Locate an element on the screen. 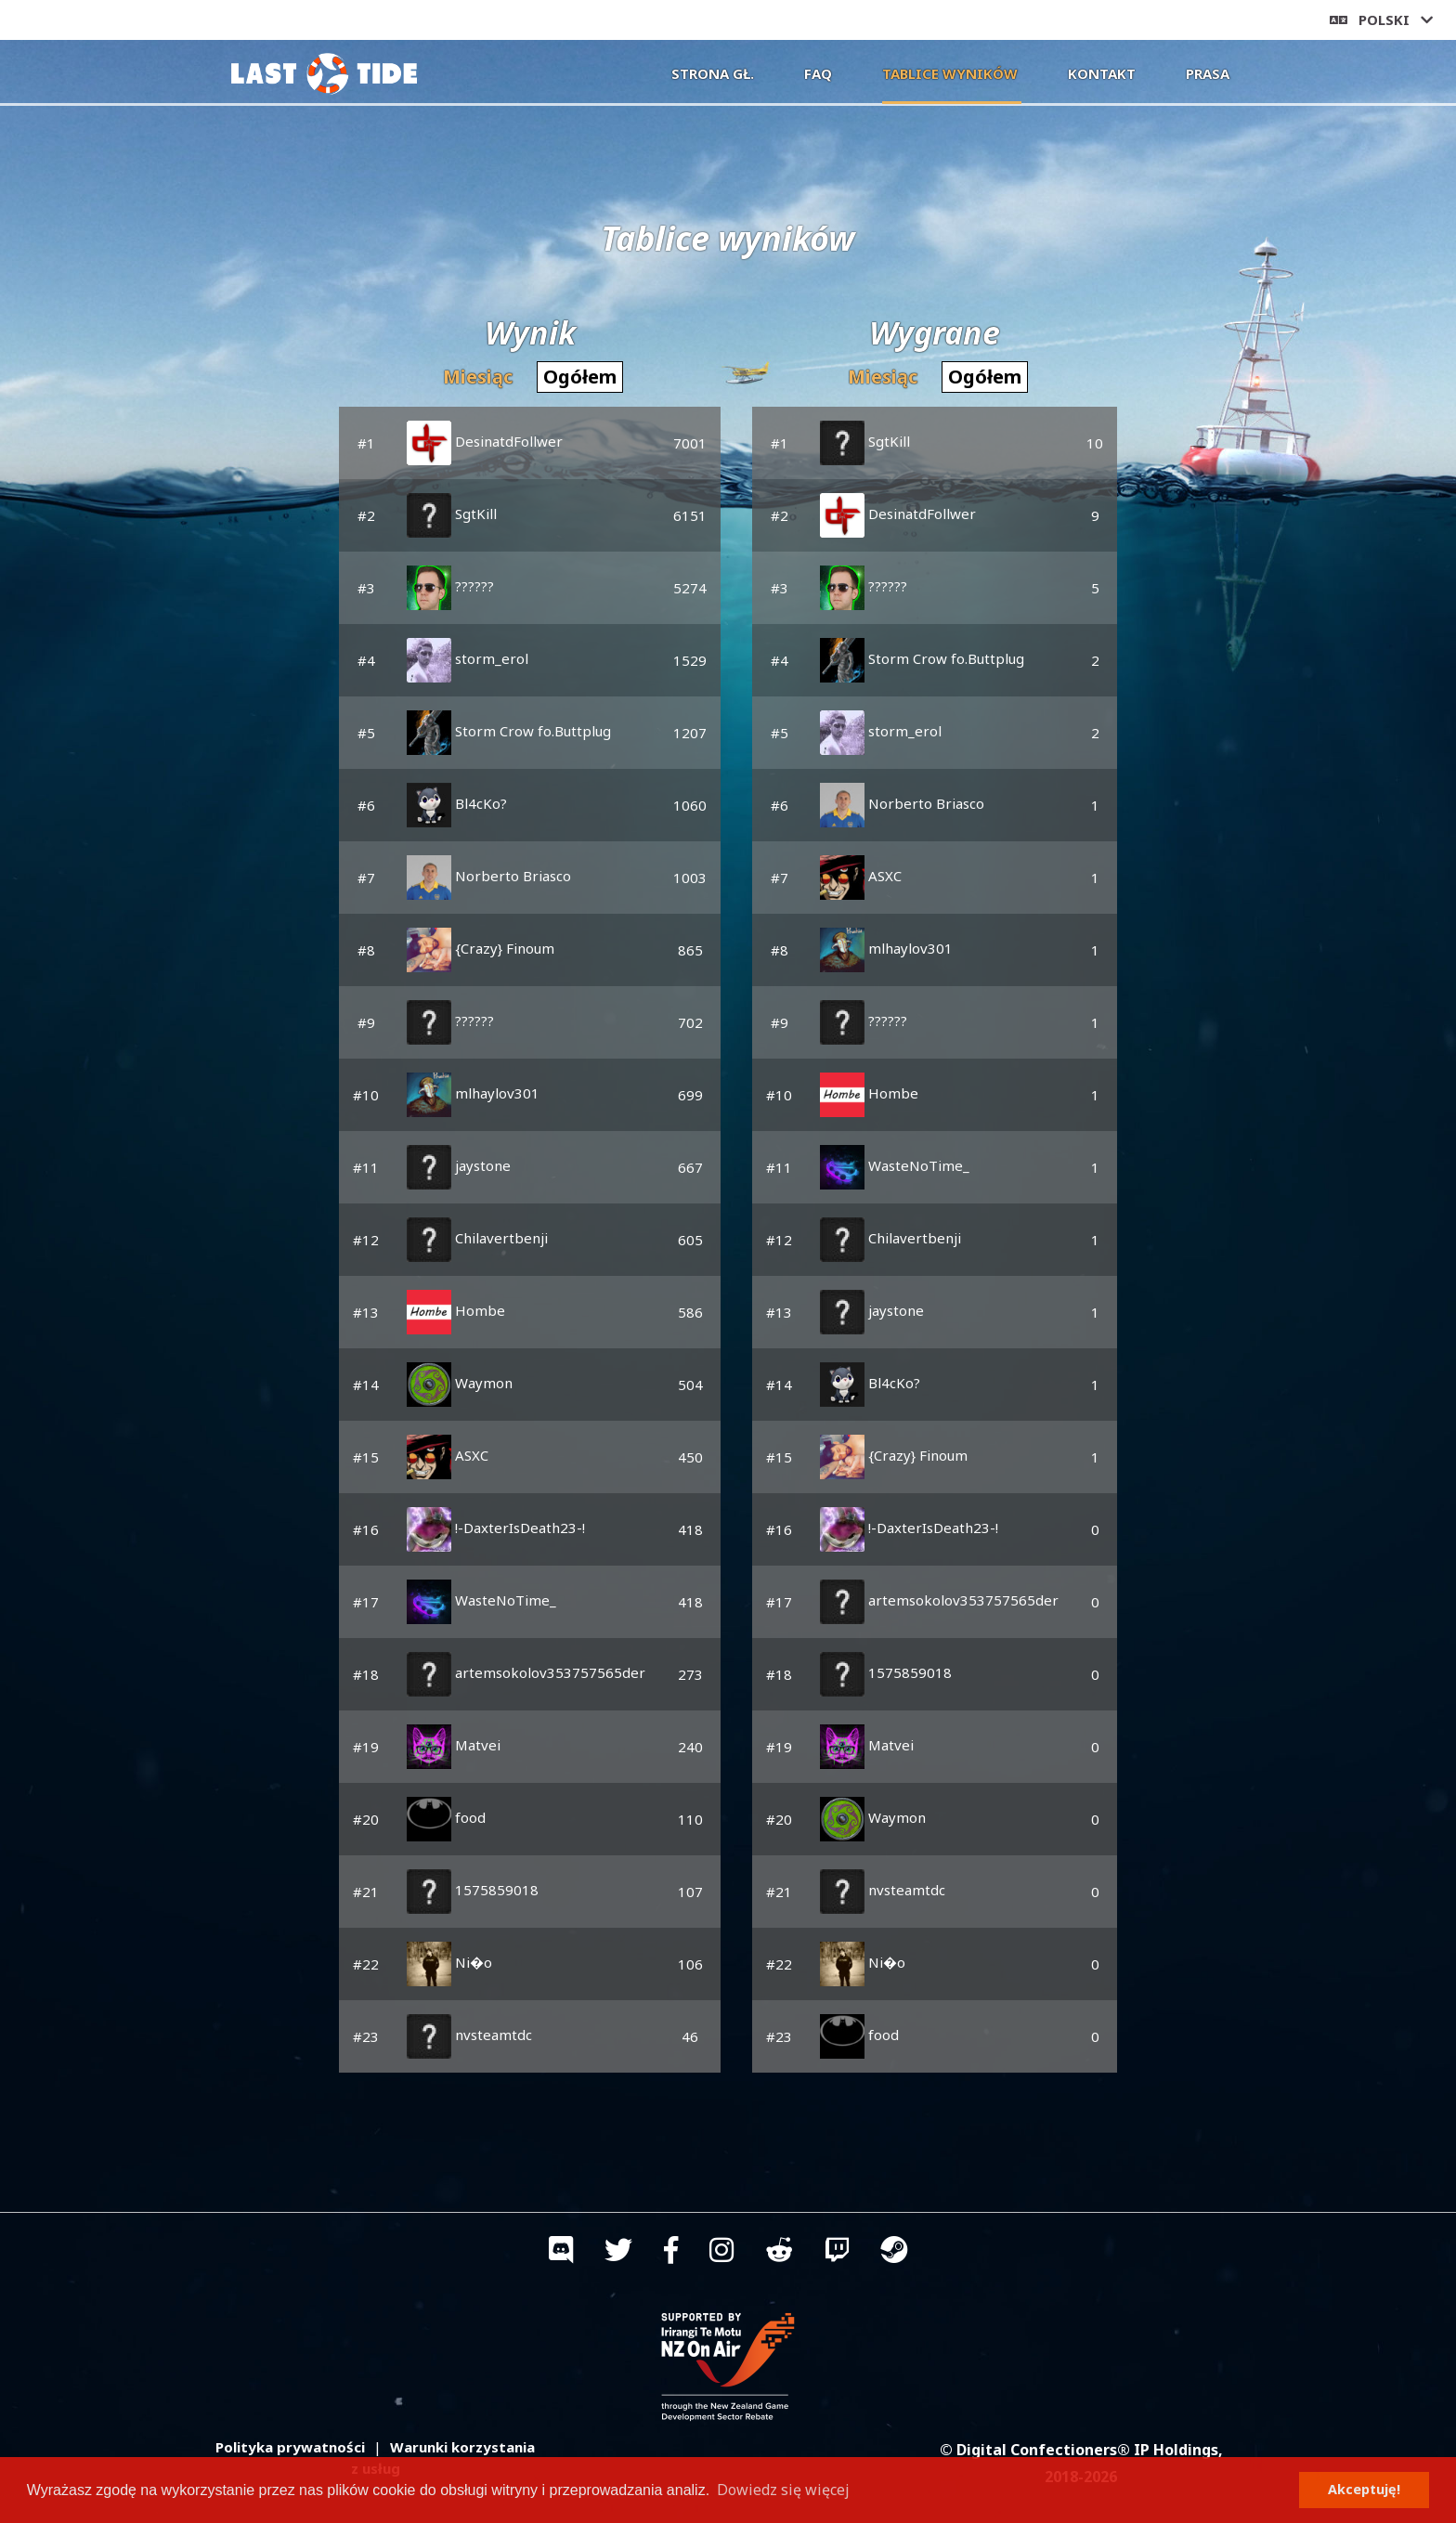  food is located at coordinates (446, 1817).